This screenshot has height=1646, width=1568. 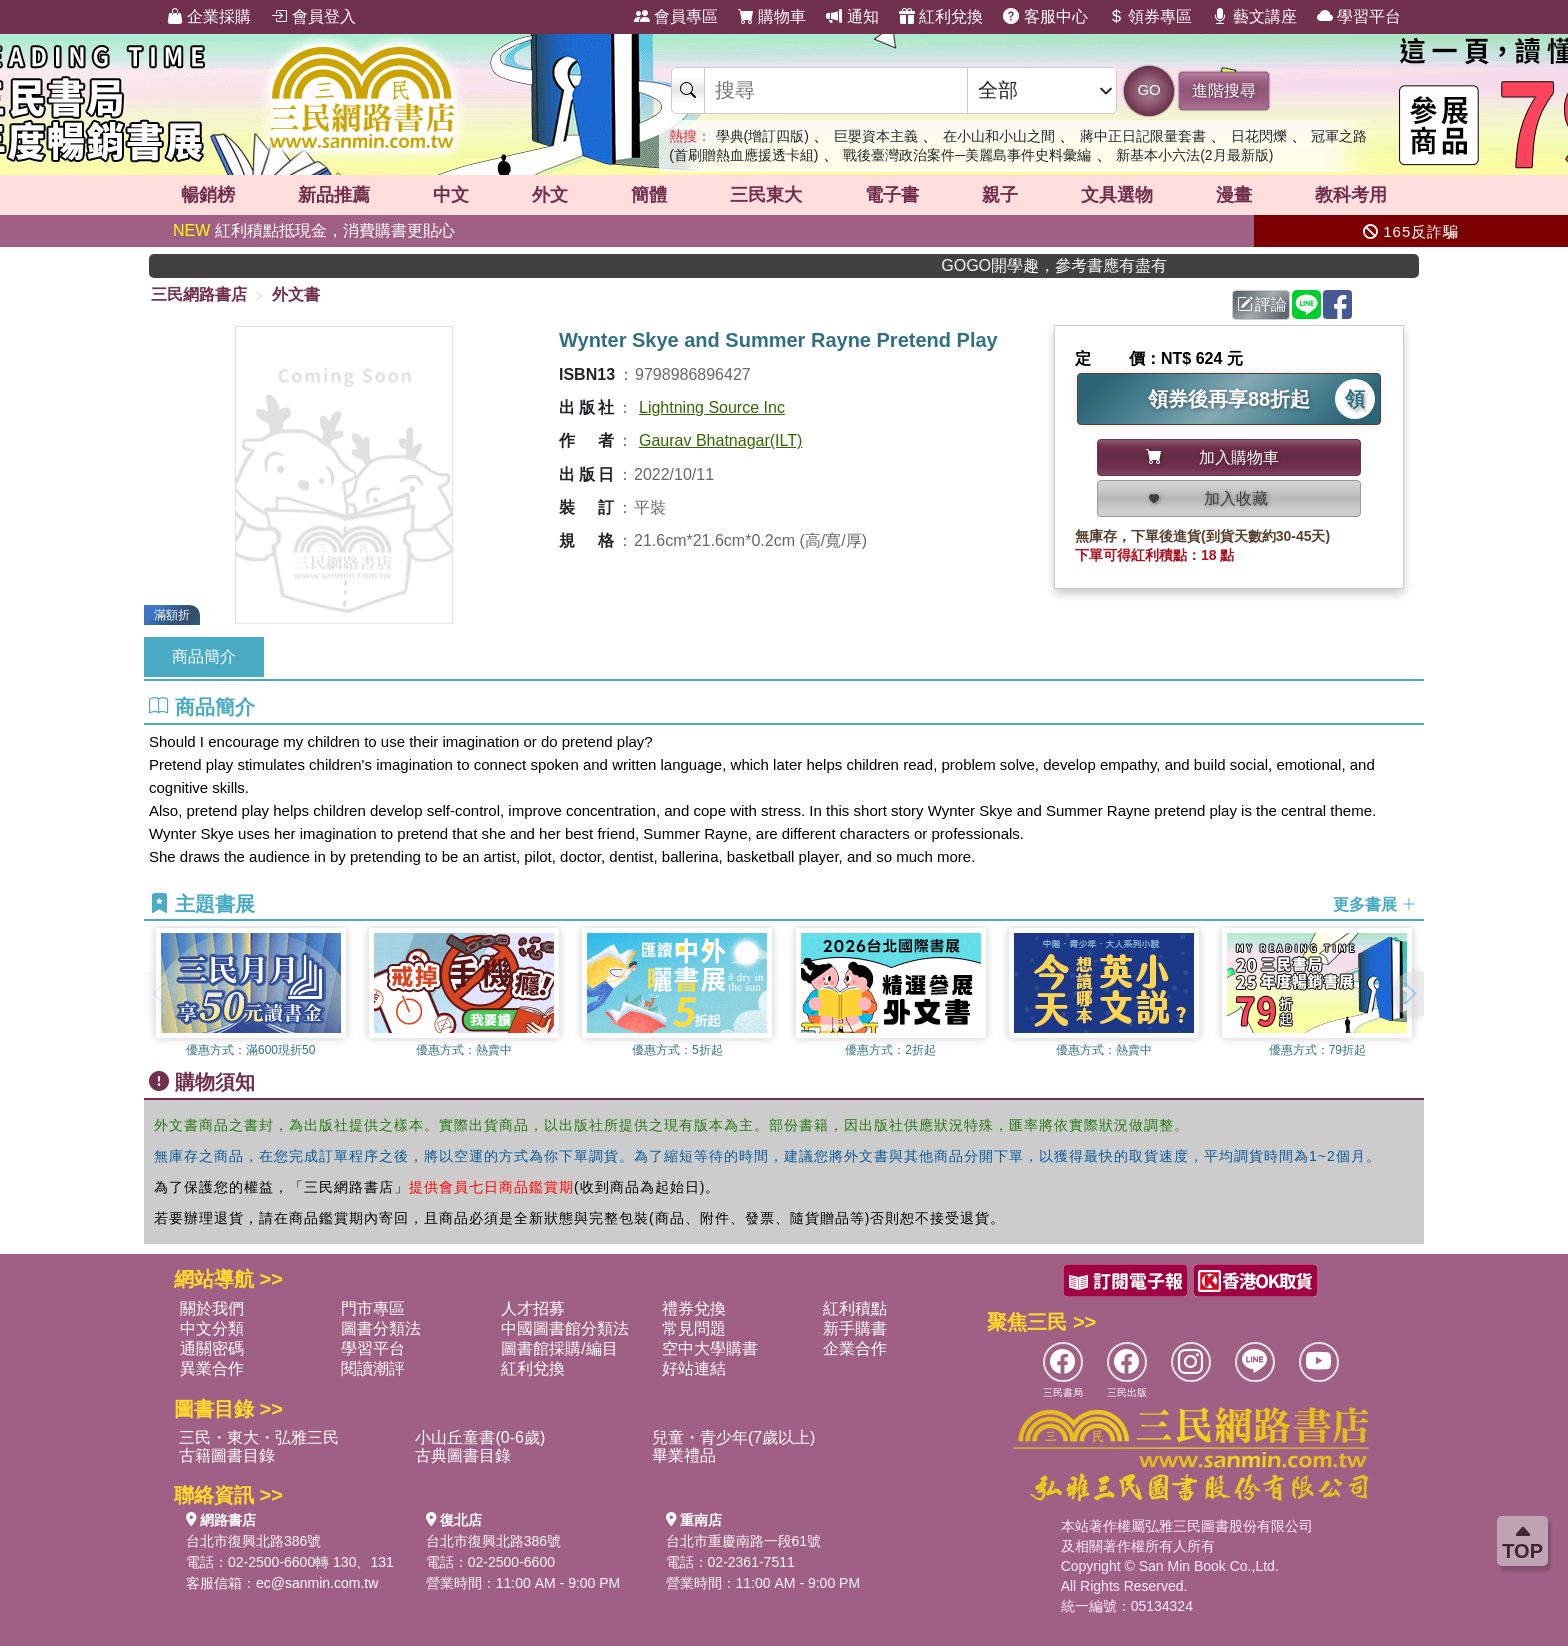 What do you see at coordinates (1150, 16) in the screenshot?
I see `領券專區` at bounding box center [1150, 16].